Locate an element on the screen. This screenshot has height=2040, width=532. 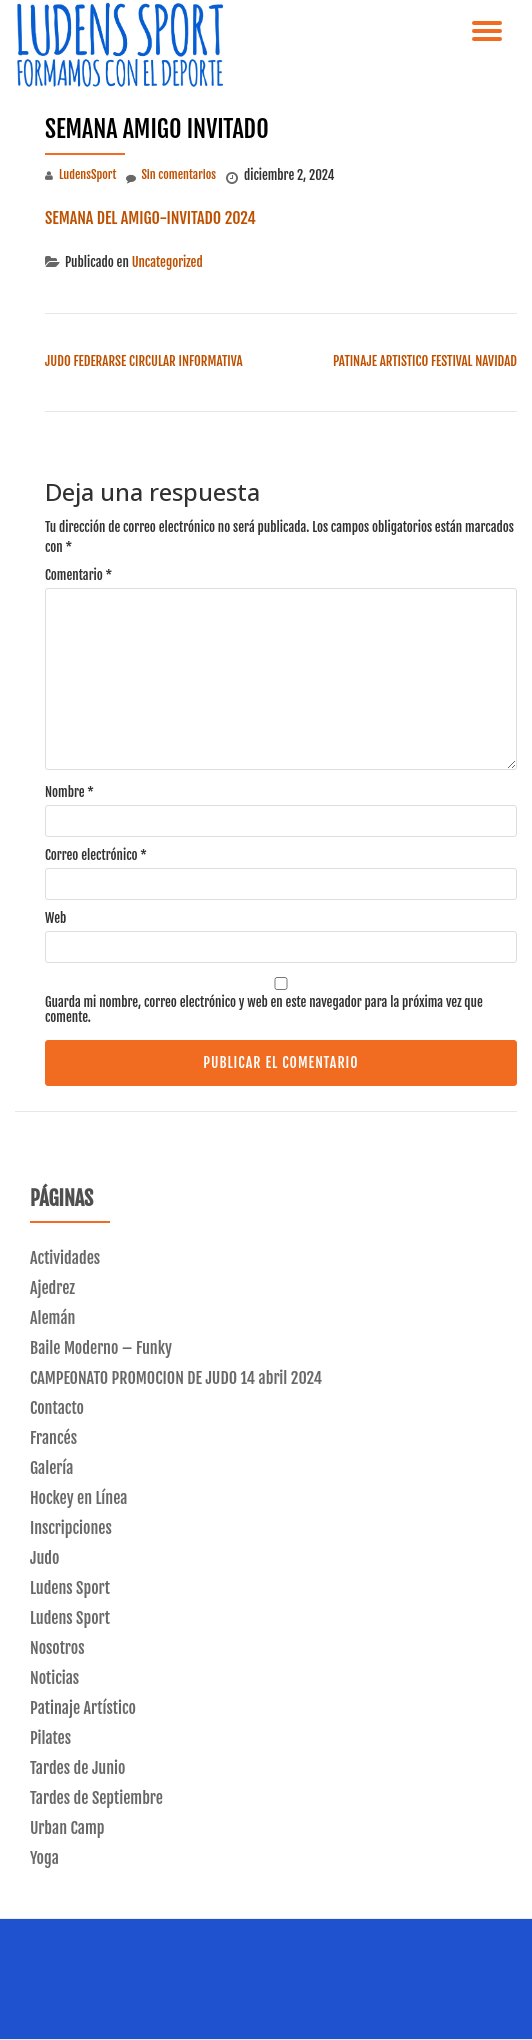
Francés is located at coordinates (53, 1438).